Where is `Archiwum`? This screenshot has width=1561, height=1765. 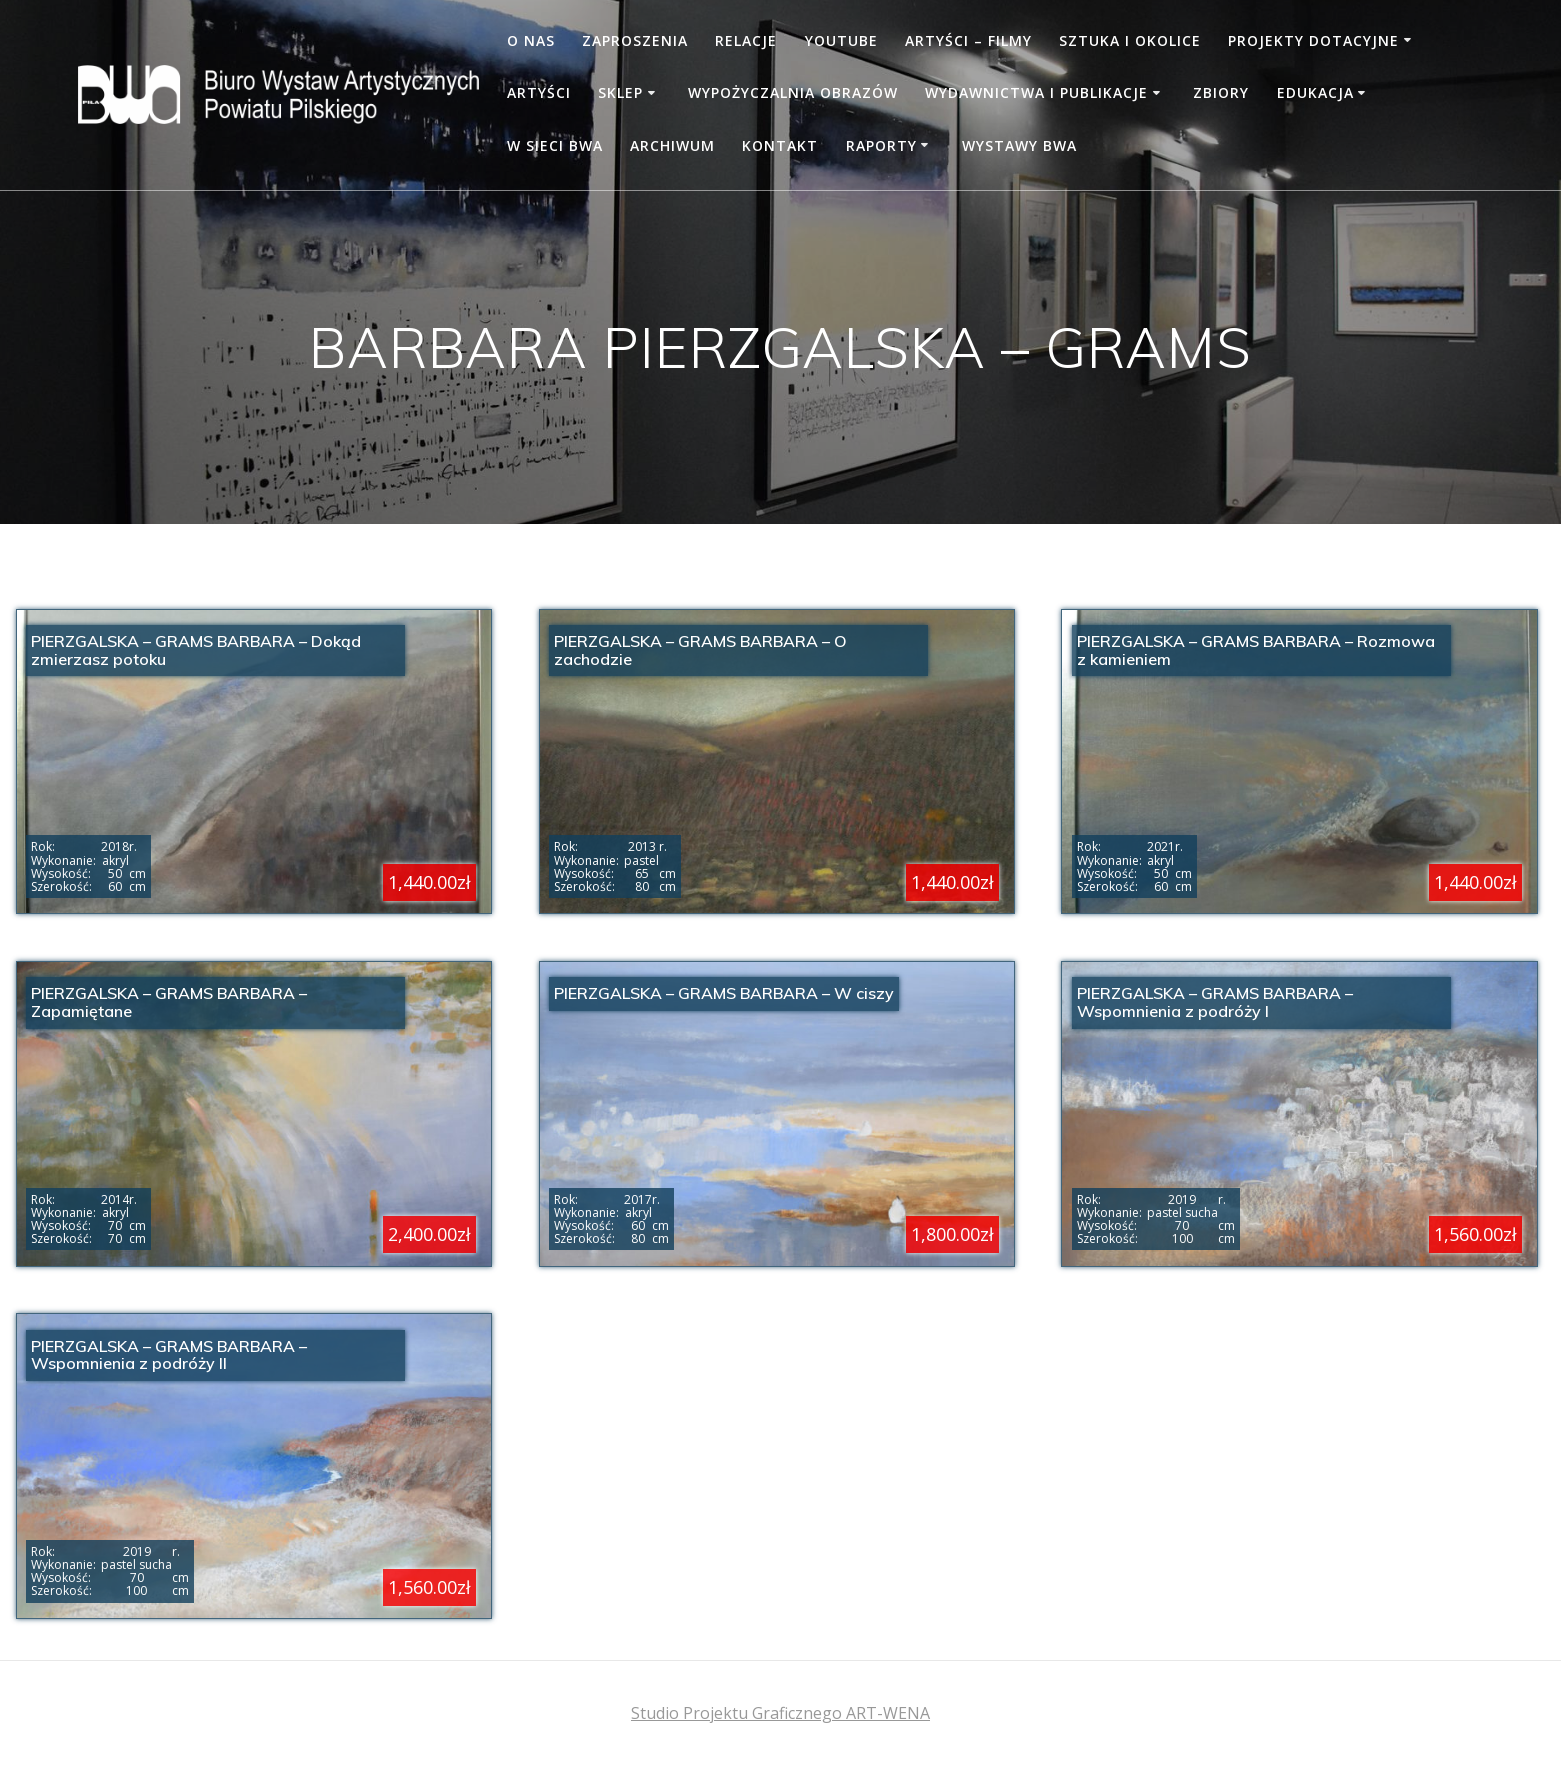 Archiwum is located at coordinates (672, 145).